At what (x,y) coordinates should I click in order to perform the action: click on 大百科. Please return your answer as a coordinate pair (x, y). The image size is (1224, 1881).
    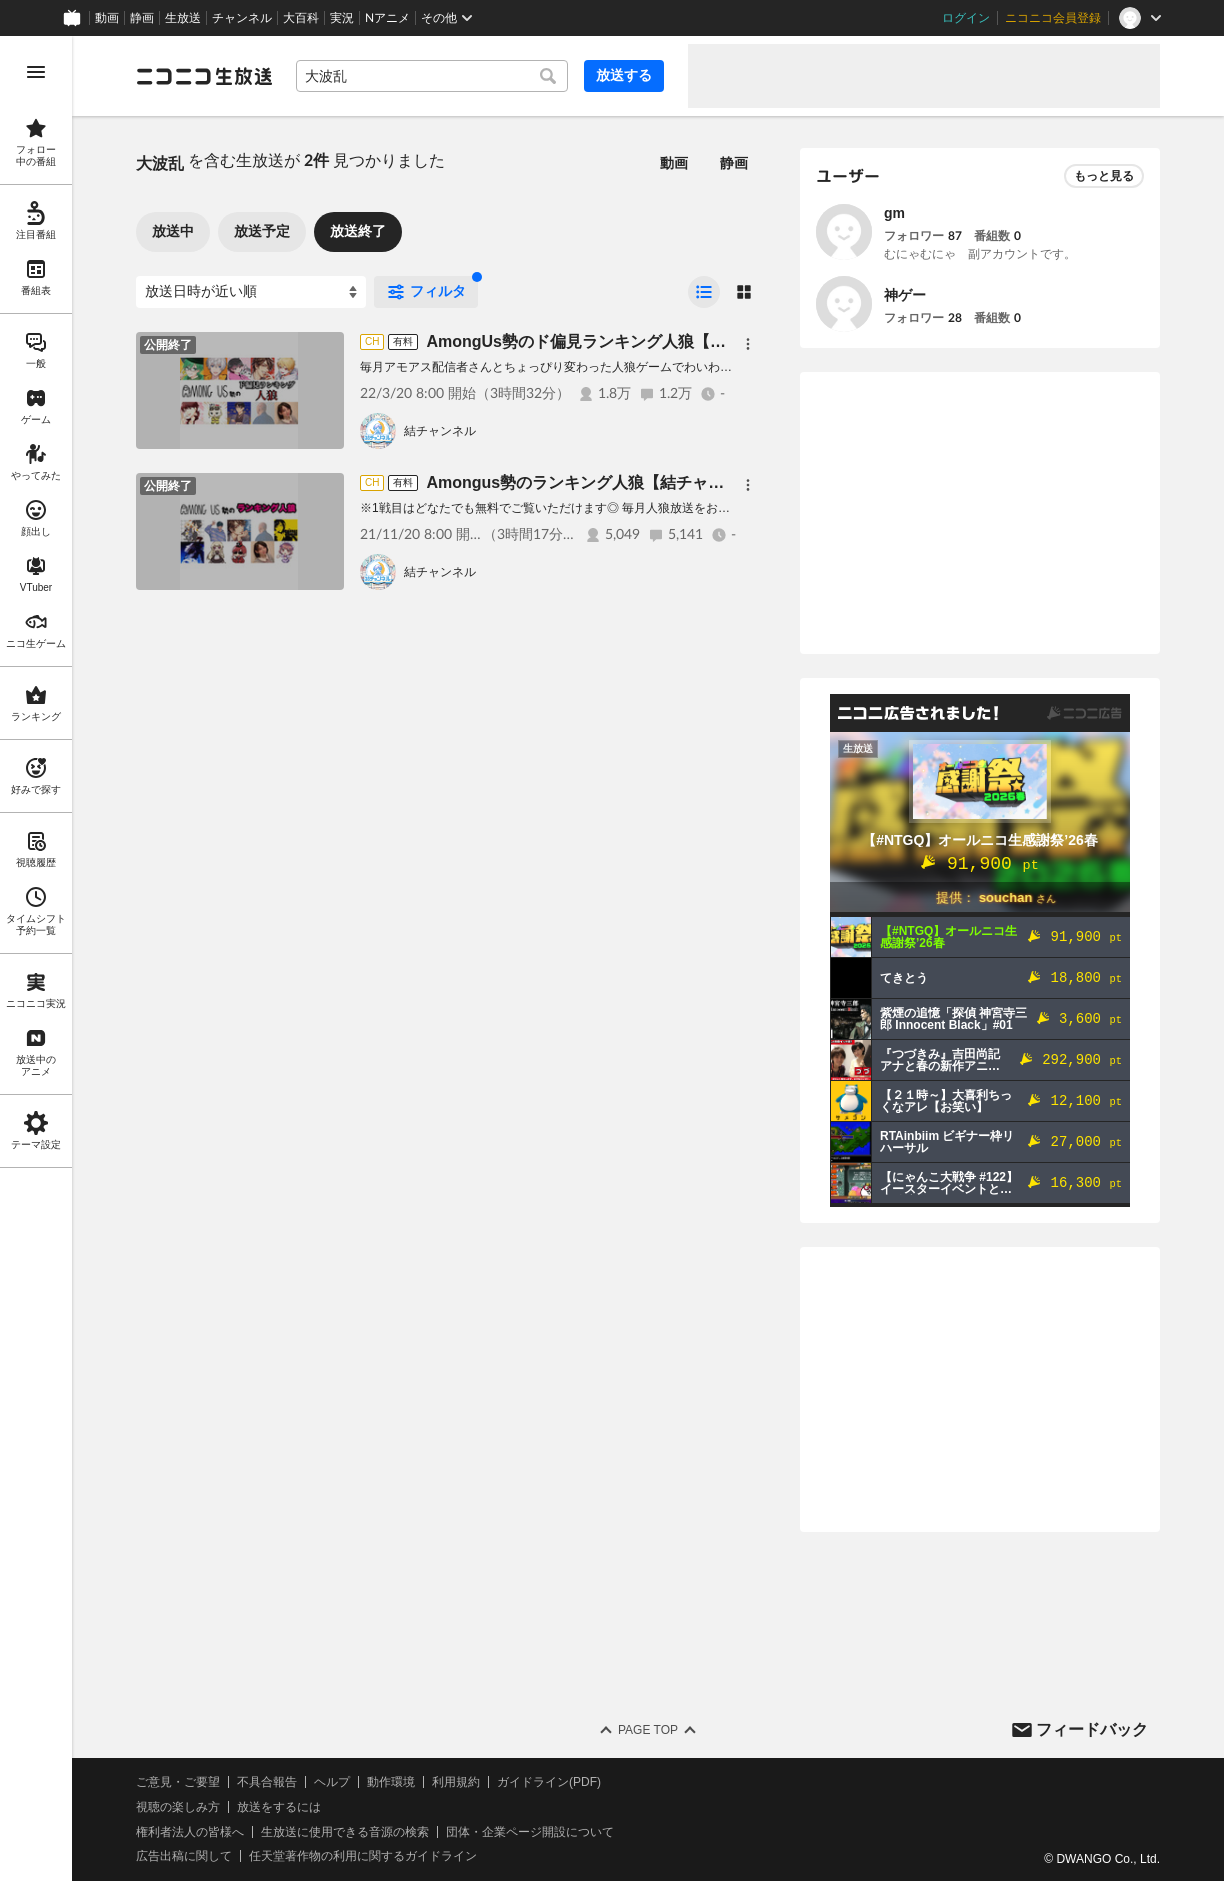
    Looking at the image, I should click on (301, 18).